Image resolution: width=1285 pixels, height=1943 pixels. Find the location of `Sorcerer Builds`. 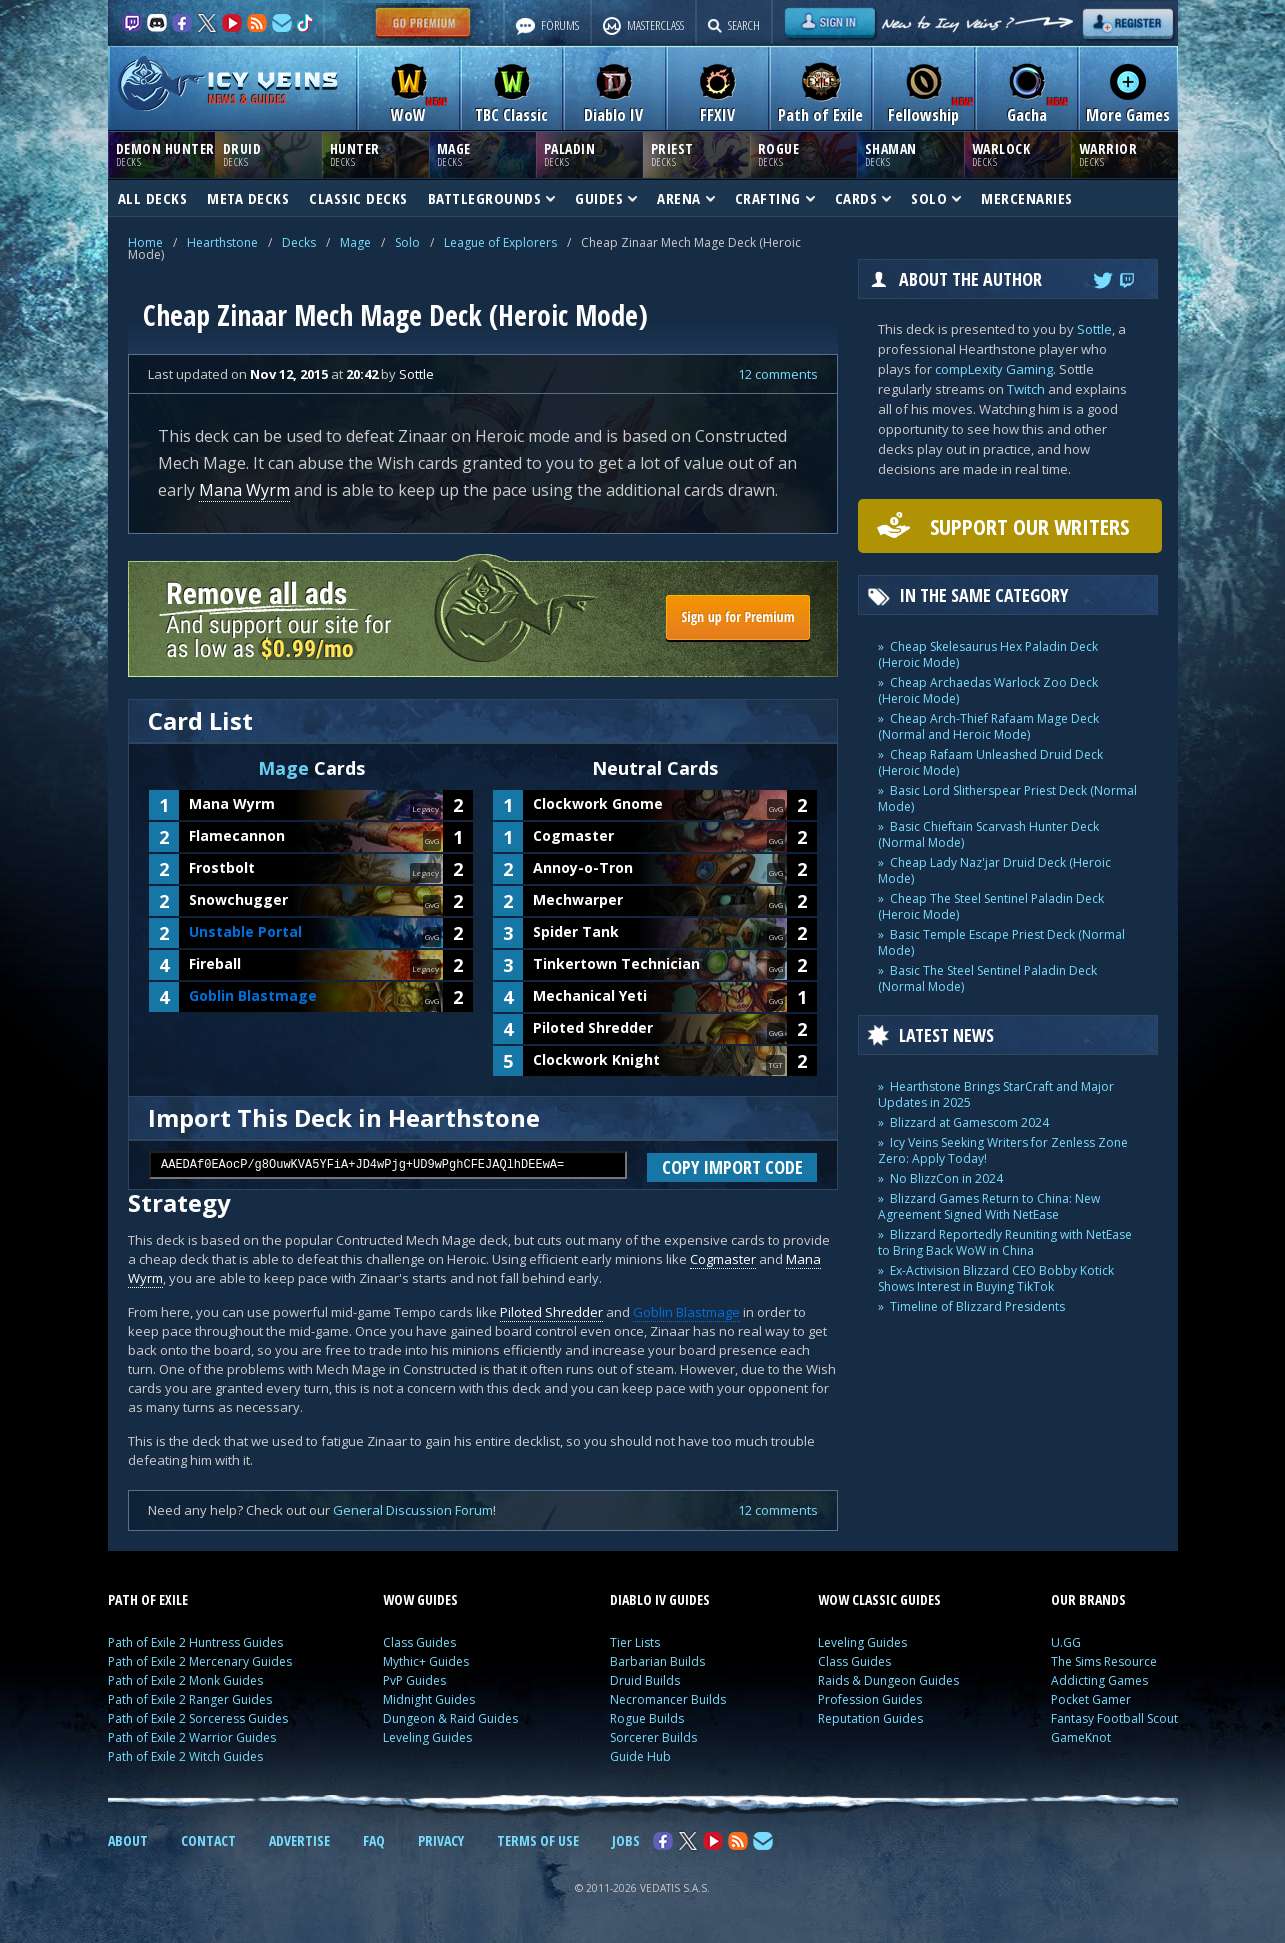

Sorcerer Builds is located at coordinates (653, 1737).